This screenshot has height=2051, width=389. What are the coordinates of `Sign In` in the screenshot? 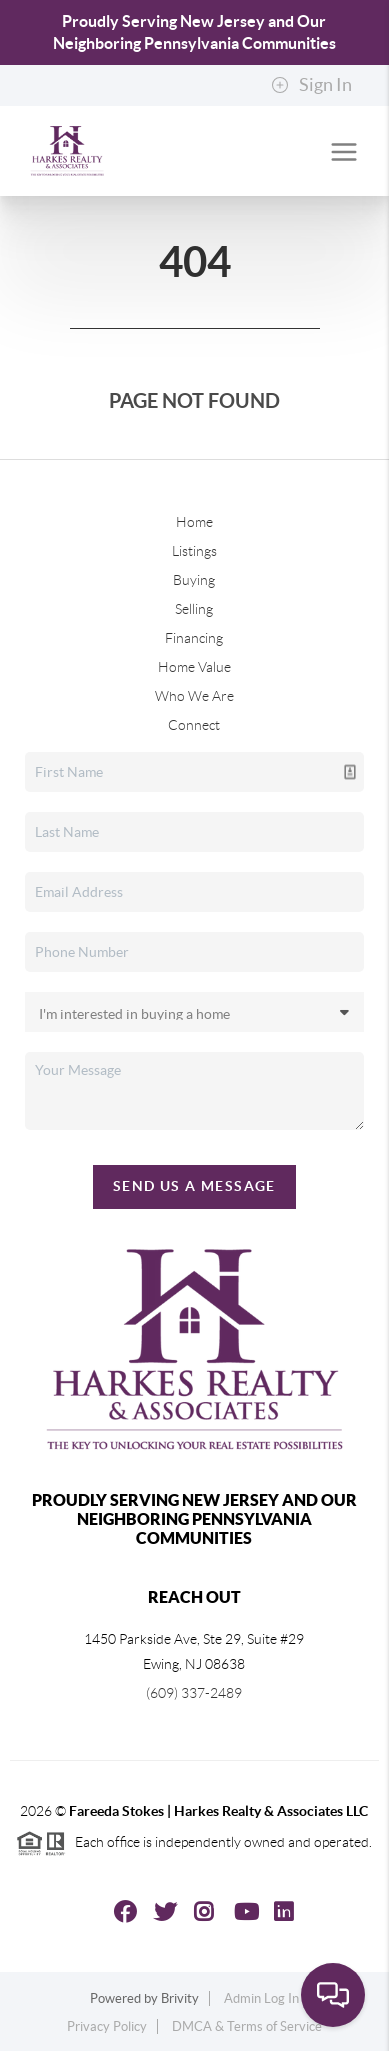 It's located at (311, 85).